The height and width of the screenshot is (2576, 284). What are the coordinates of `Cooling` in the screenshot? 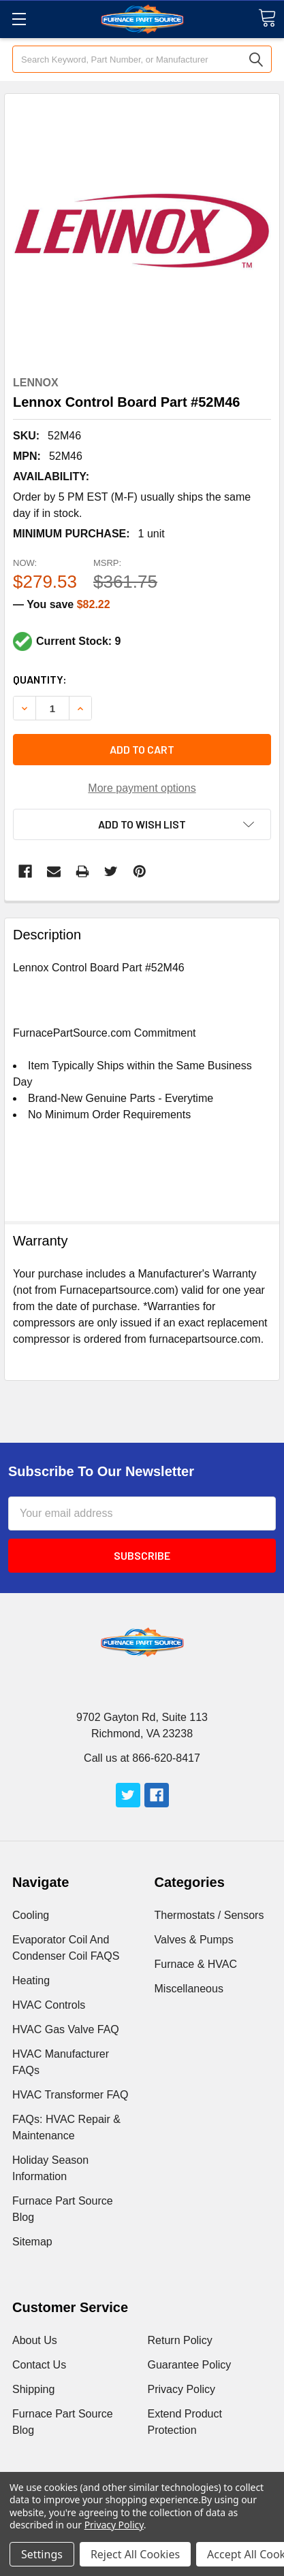 It's located at (30, 1915).